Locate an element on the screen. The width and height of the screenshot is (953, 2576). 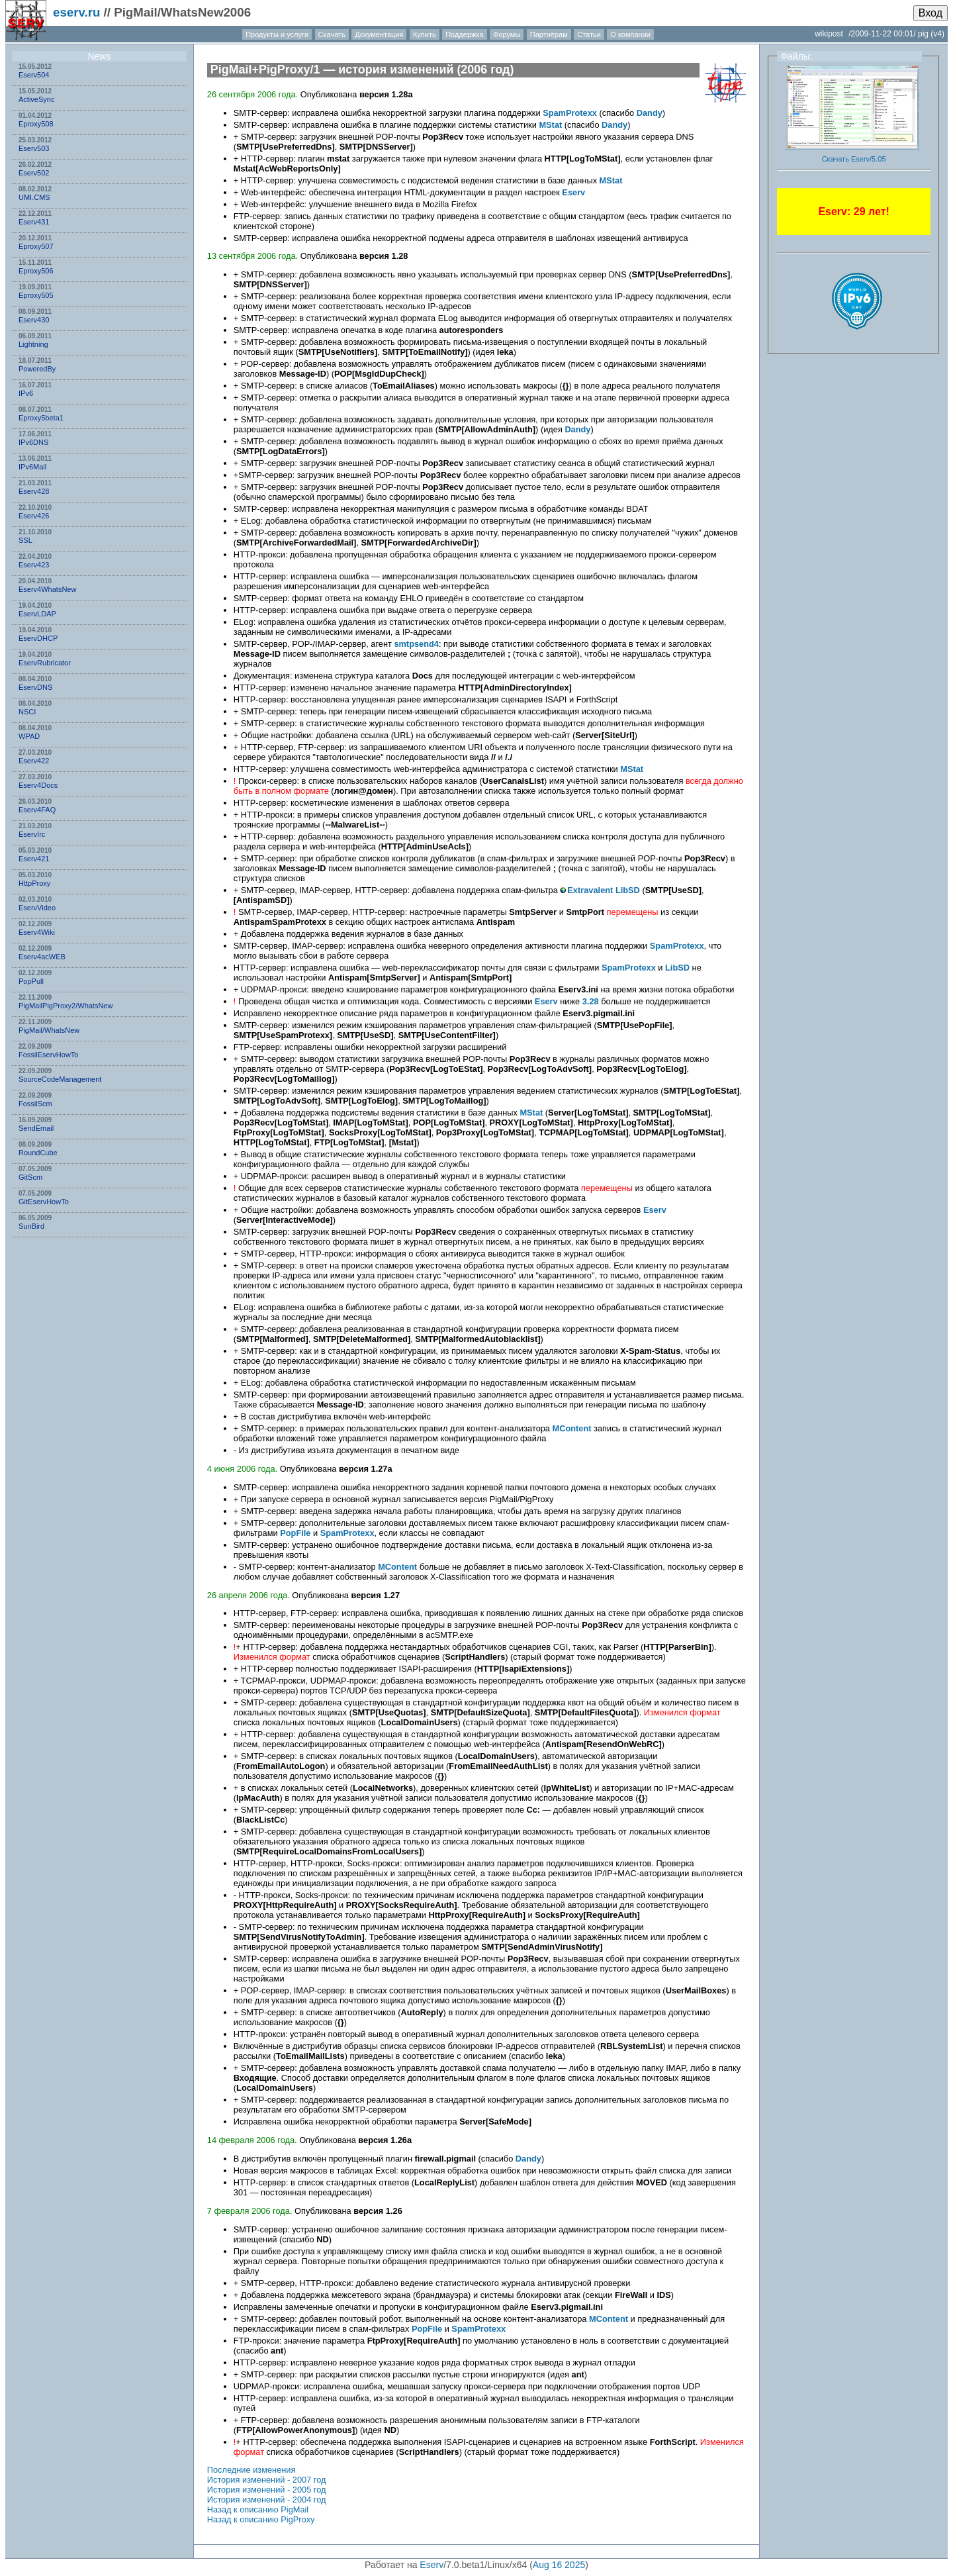
(v4) is located at coordinates (937, 33).